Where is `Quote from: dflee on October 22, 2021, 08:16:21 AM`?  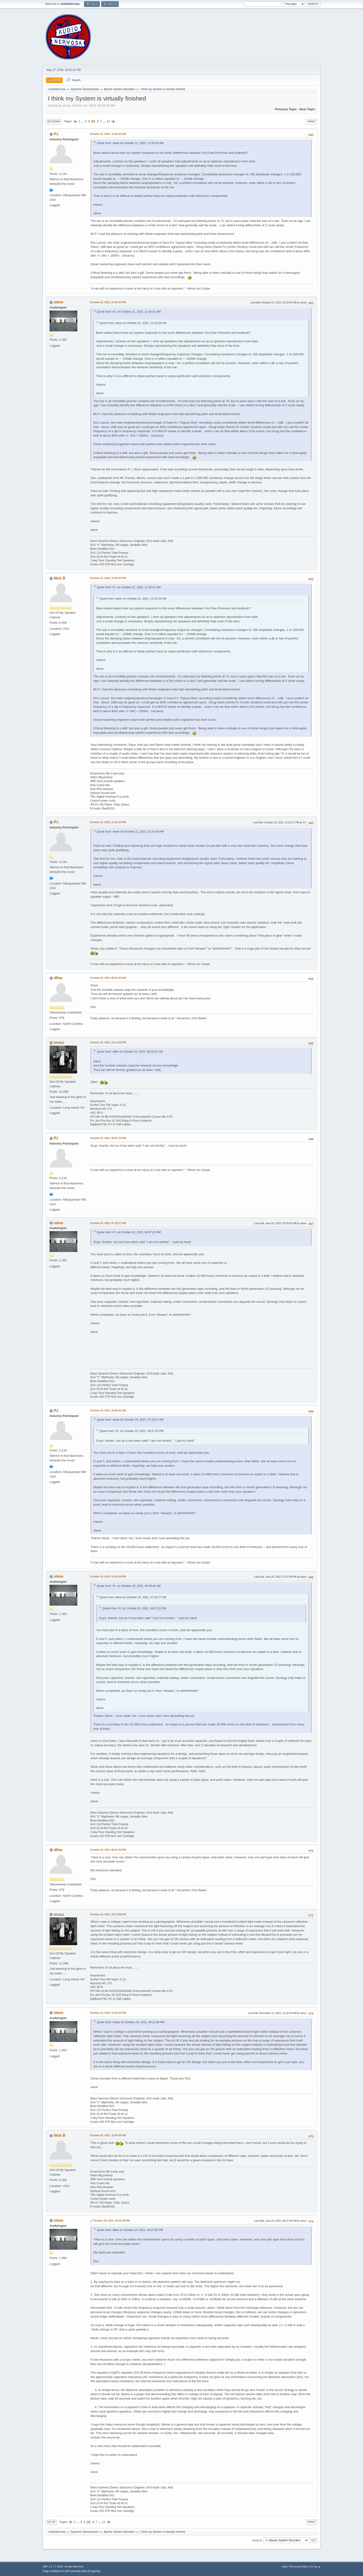 Quote from: dflee on October 22, 2021, 08:16:21 AM is located at coordinates (130, 1051).